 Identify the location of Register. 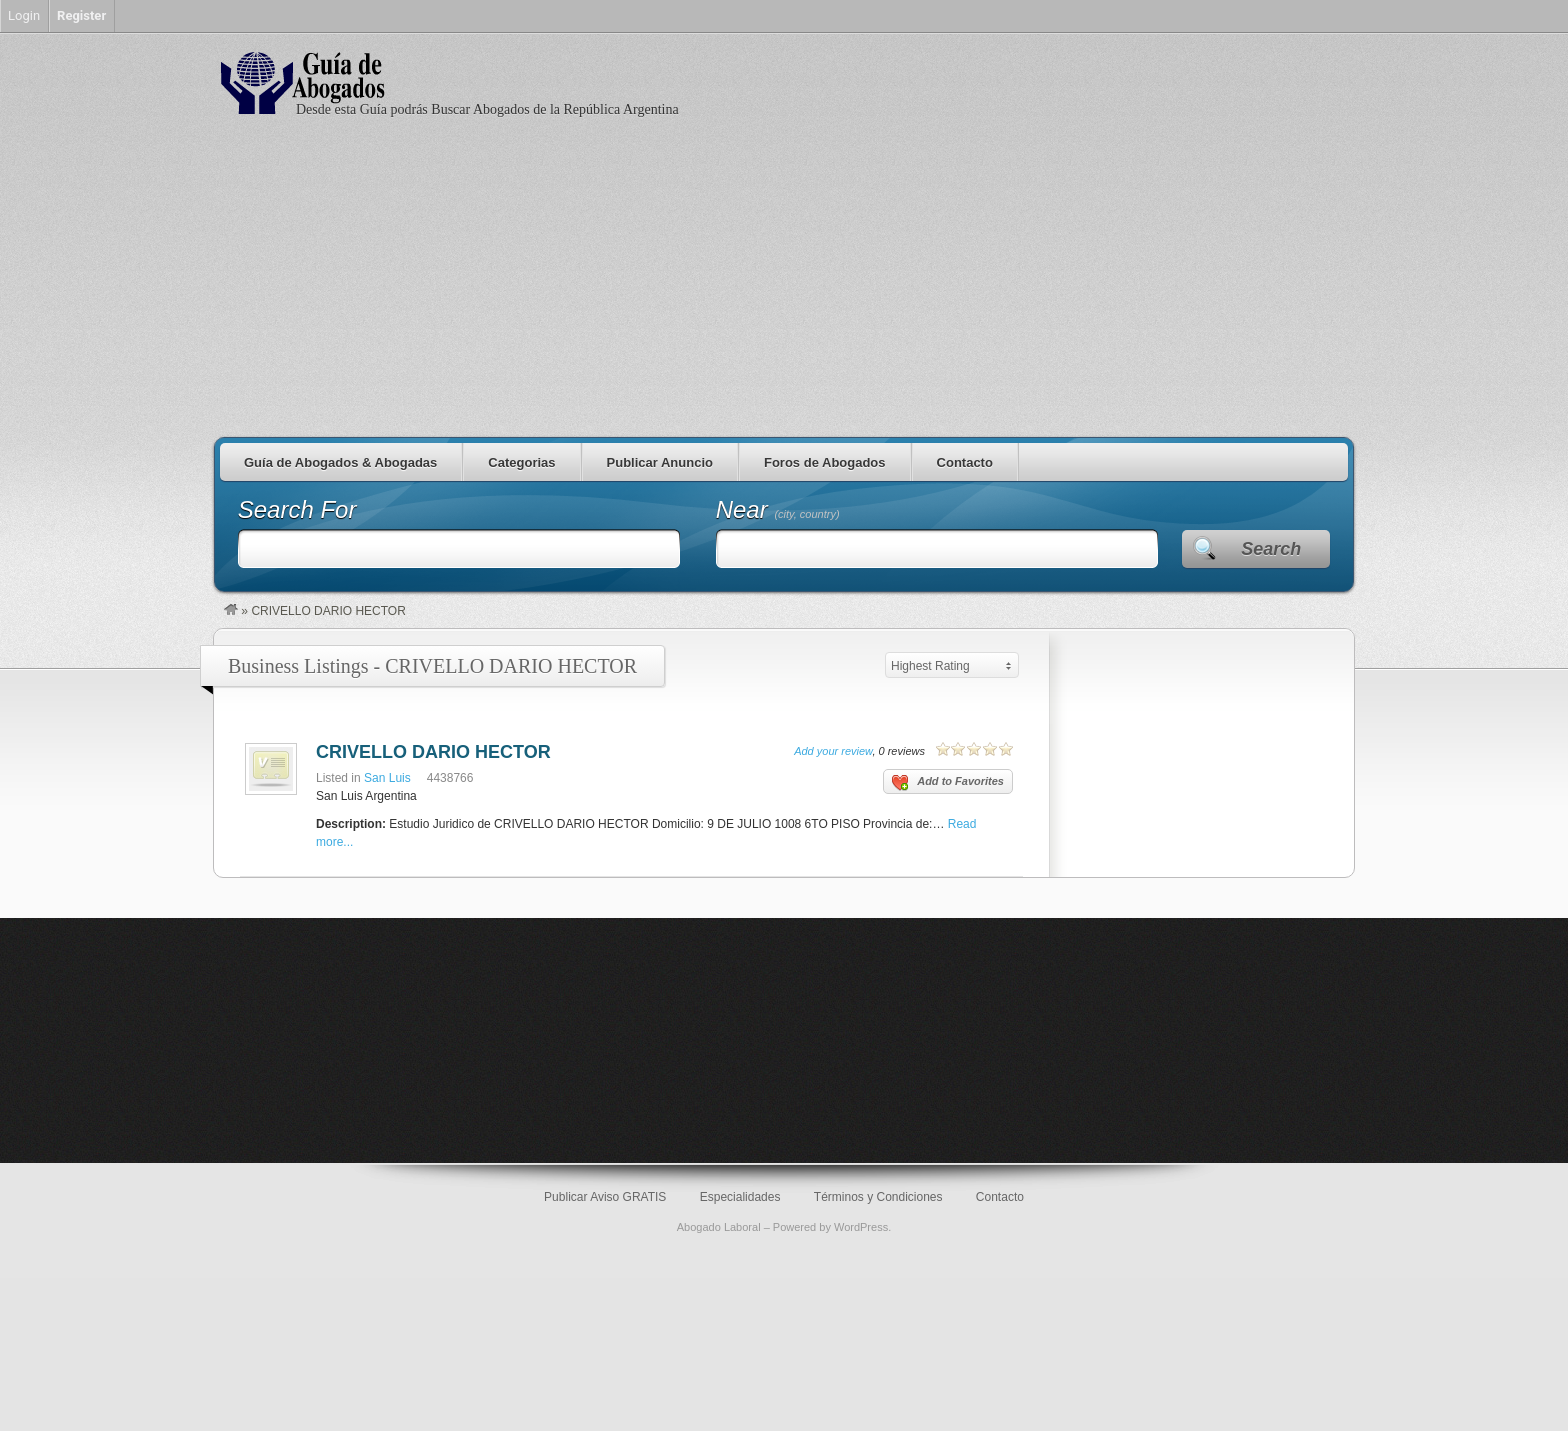
(81, 15).